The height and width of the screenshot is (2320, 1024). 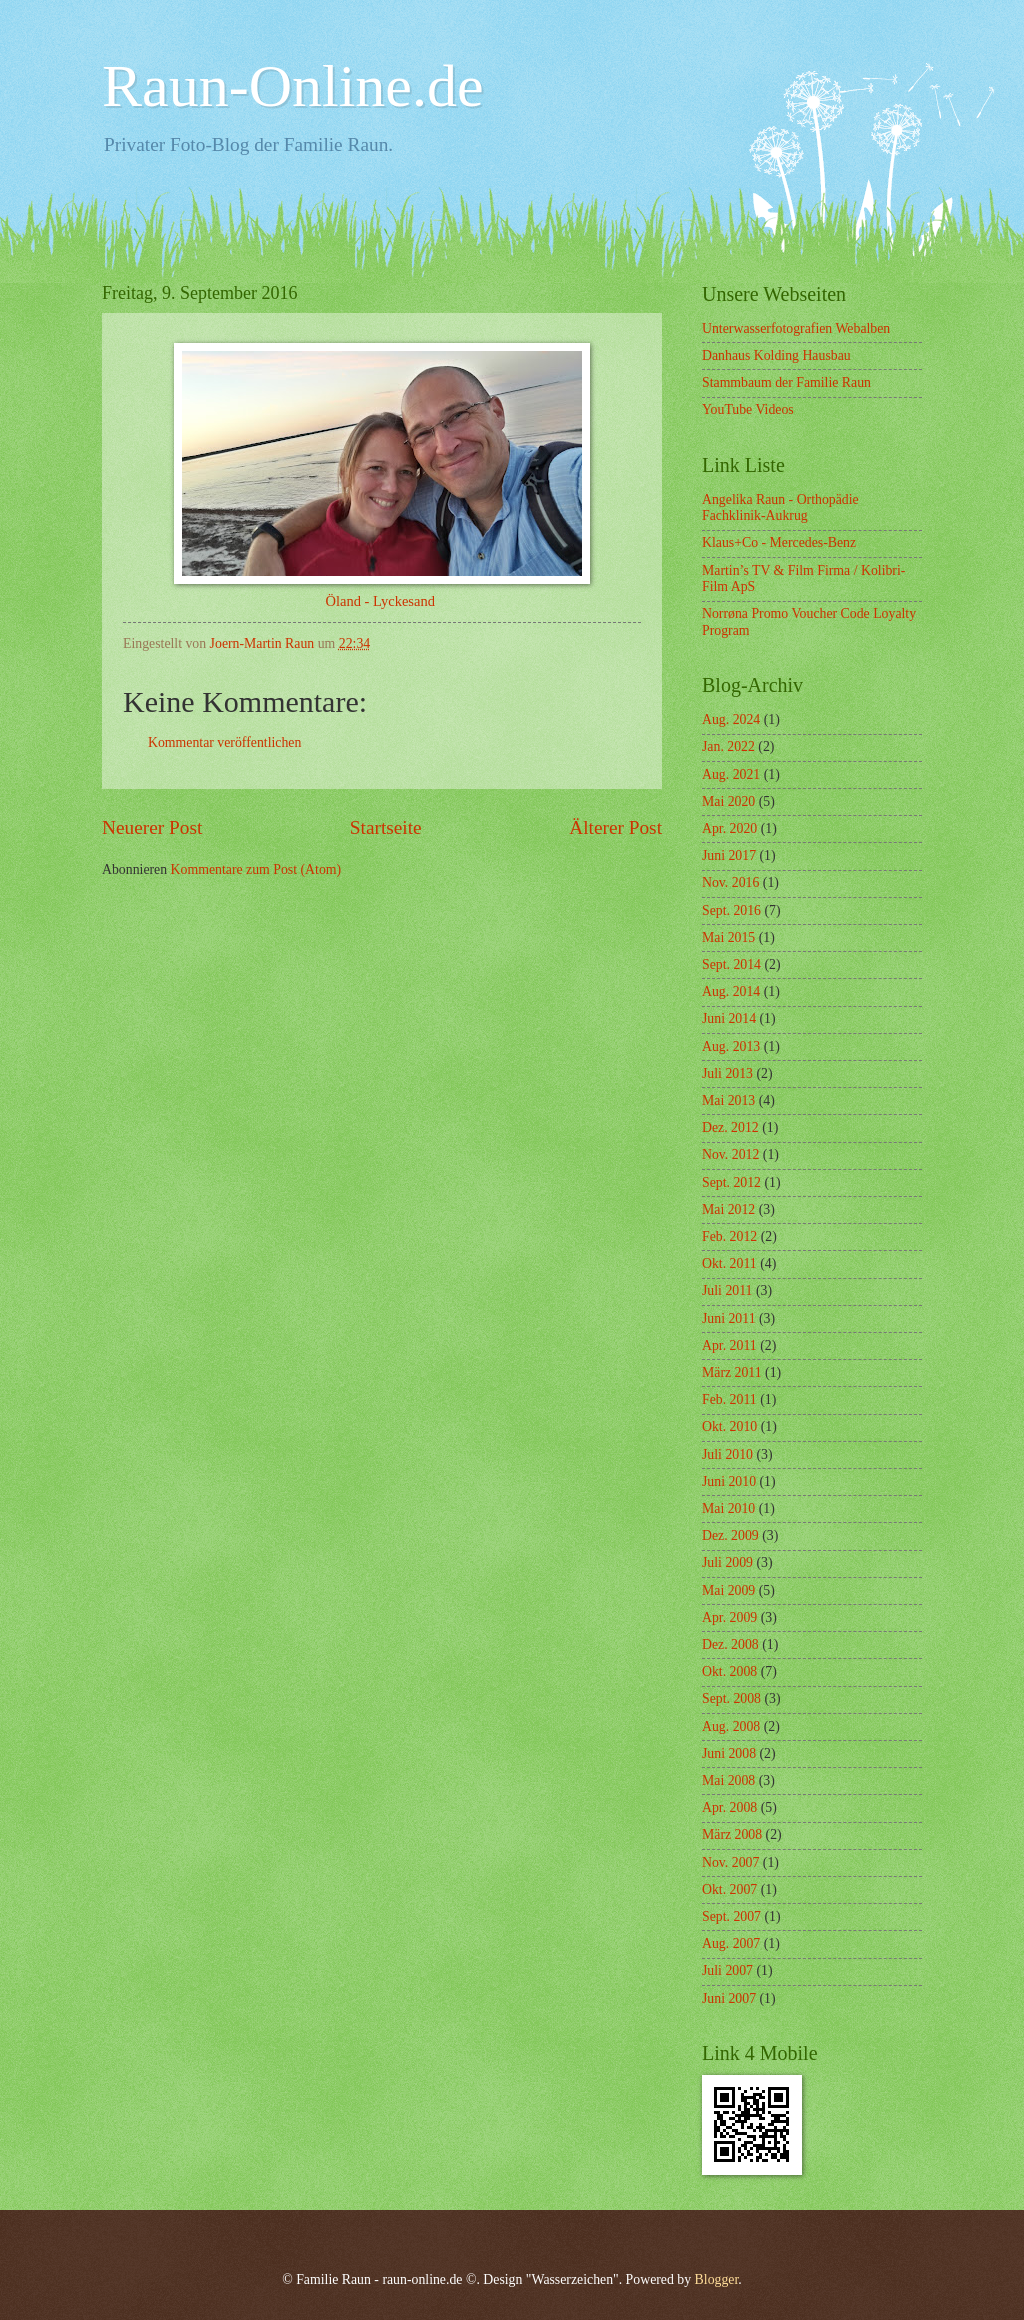 What do you see at coordinates (730, 1644) in the screenshot?
I see `Dez. 2008` at bounding box center [730, 1644].